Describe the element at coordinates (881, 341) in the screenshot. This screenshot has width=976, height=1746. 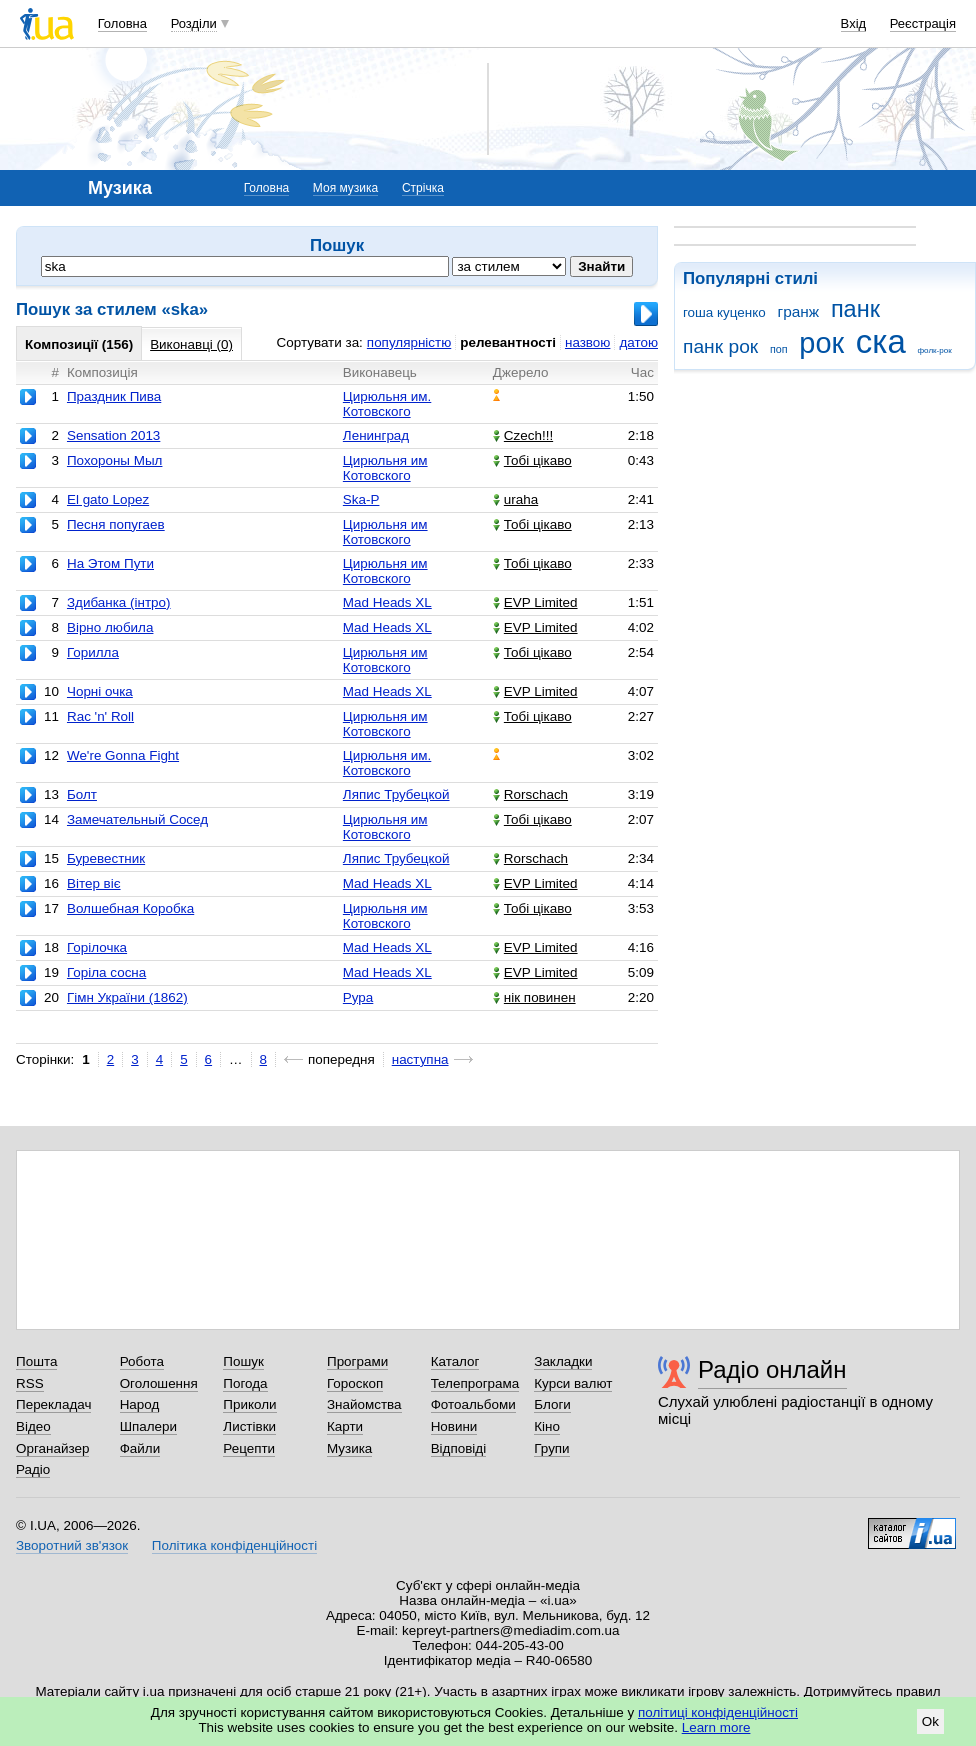
I see `ска` at that location.